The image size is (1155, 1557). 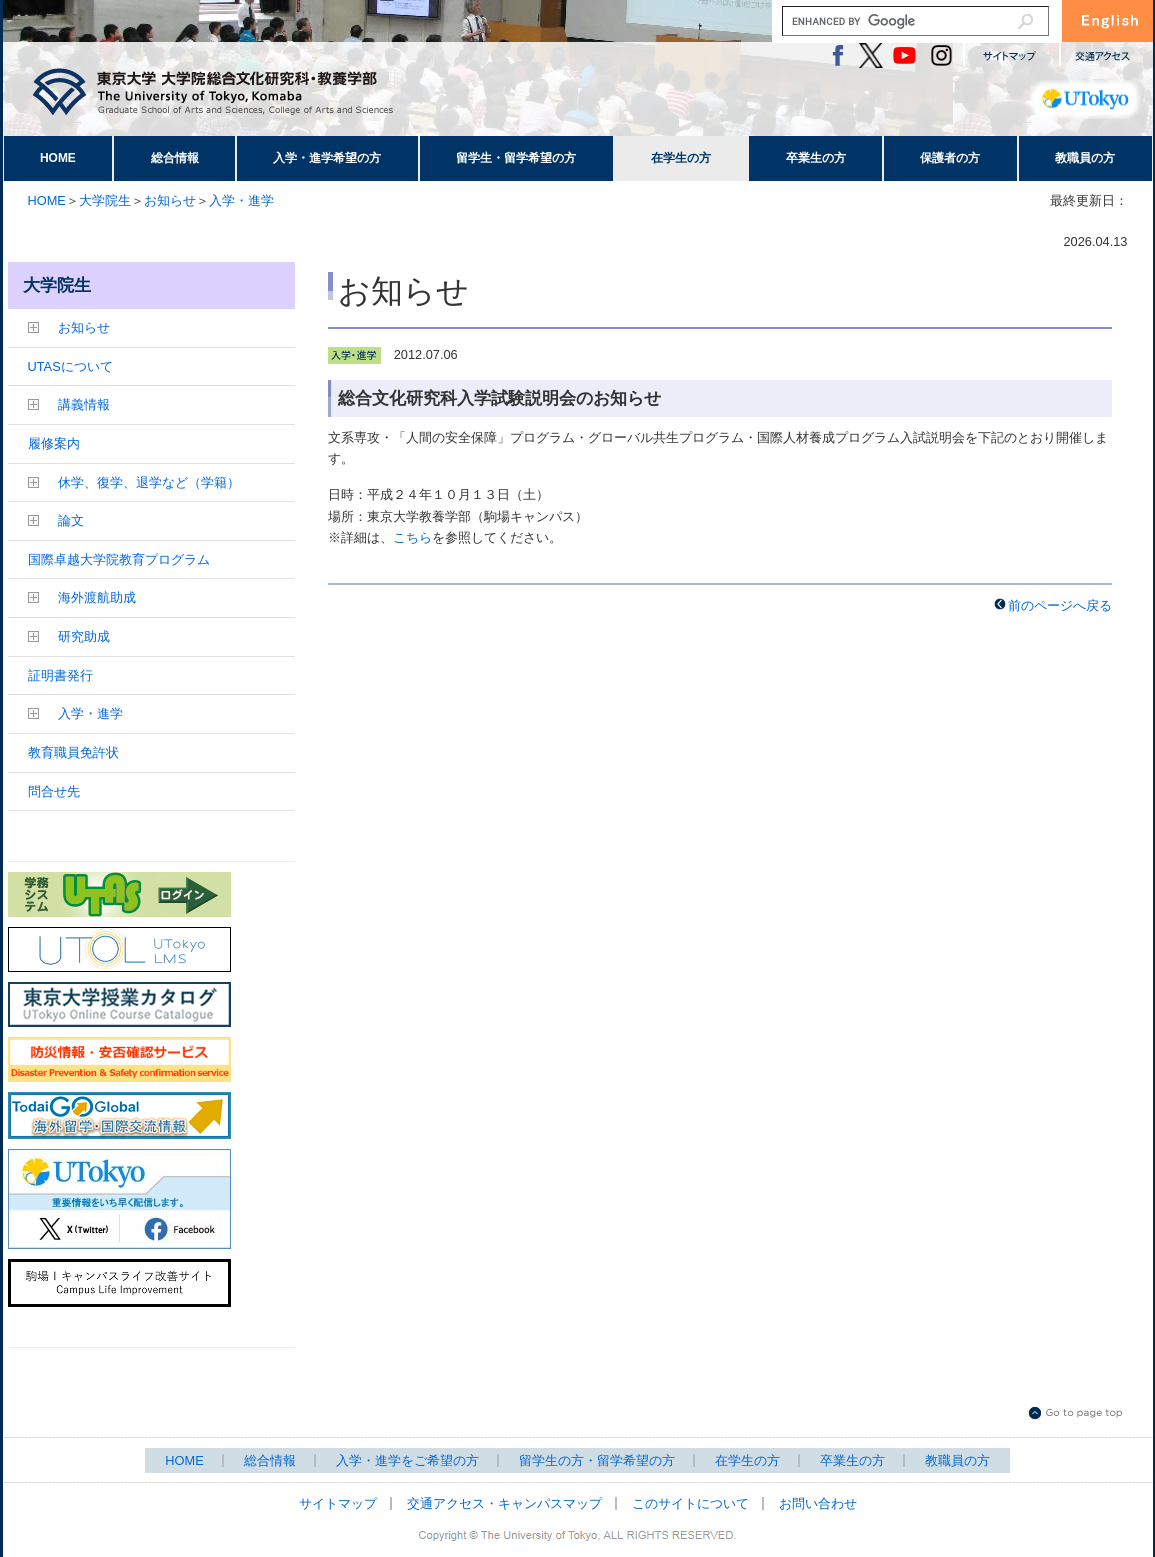 What do you see at coordinates (516, 158) in the screenshot?
I see `留学生・留学希望の方` at bounding box center [516, 158].